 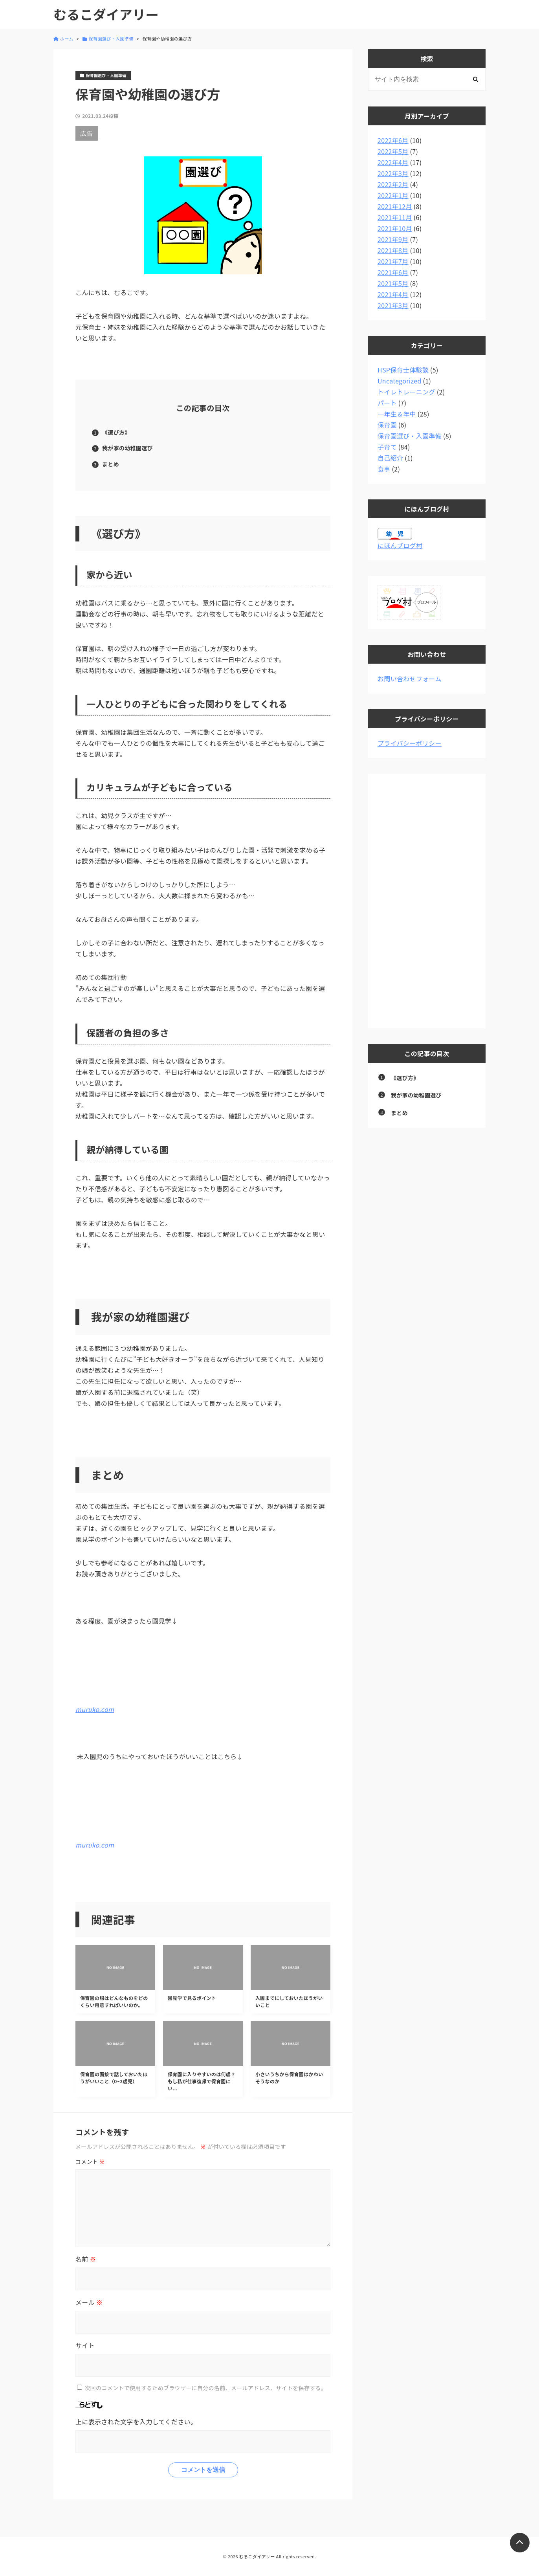 What do you see at coordinates (90, 2161) in the screenshot?
I see `コメント` at bounding box center [90, 2161].